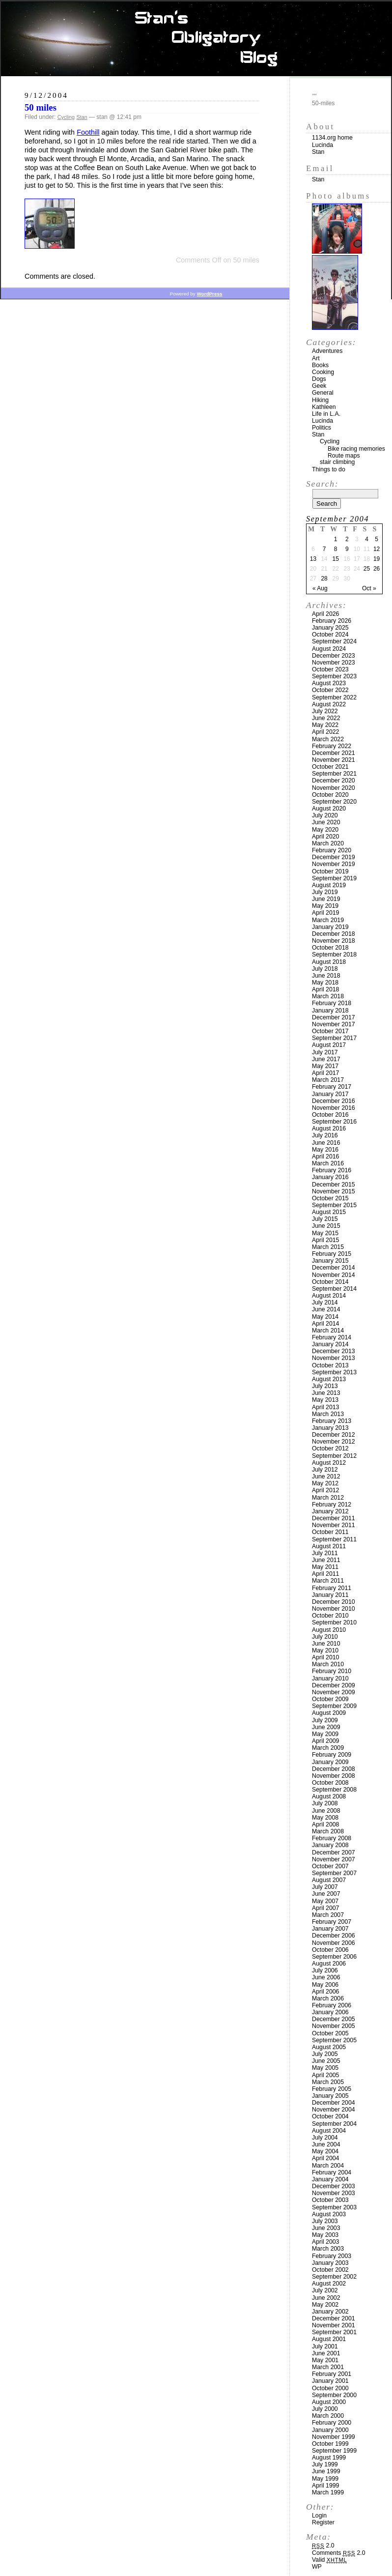 This screenshot has height=2576, width=392. Describe the element at coordinates (326, 822) in the screenshot. I see `June 2020` at that location.